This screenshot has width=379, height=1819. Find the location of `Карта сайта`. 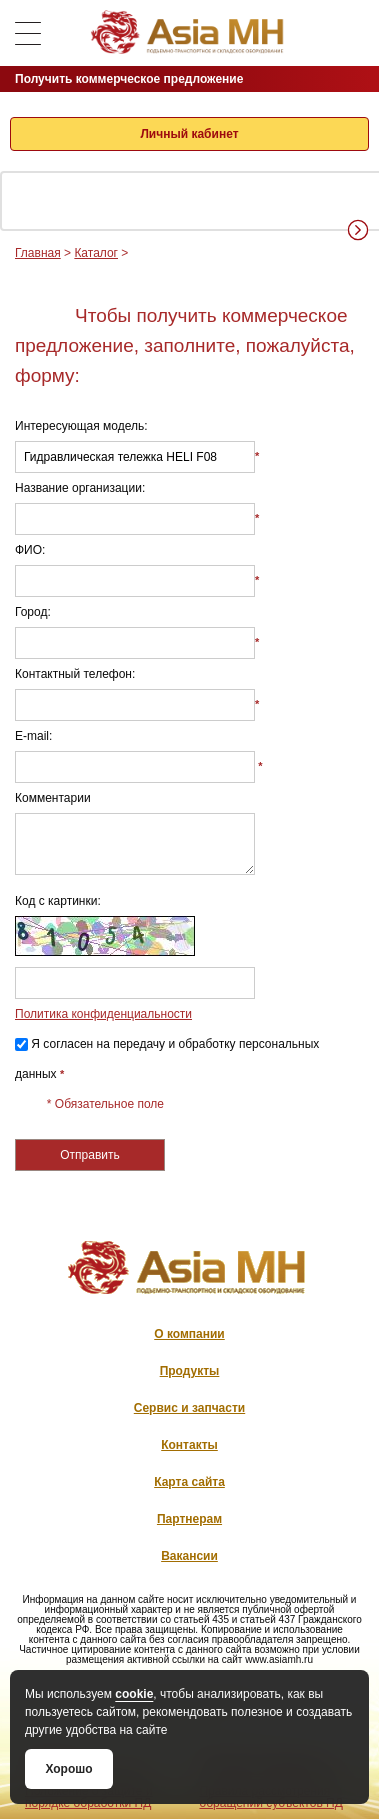

Карта сайта is located at coordinates (189, 1482).